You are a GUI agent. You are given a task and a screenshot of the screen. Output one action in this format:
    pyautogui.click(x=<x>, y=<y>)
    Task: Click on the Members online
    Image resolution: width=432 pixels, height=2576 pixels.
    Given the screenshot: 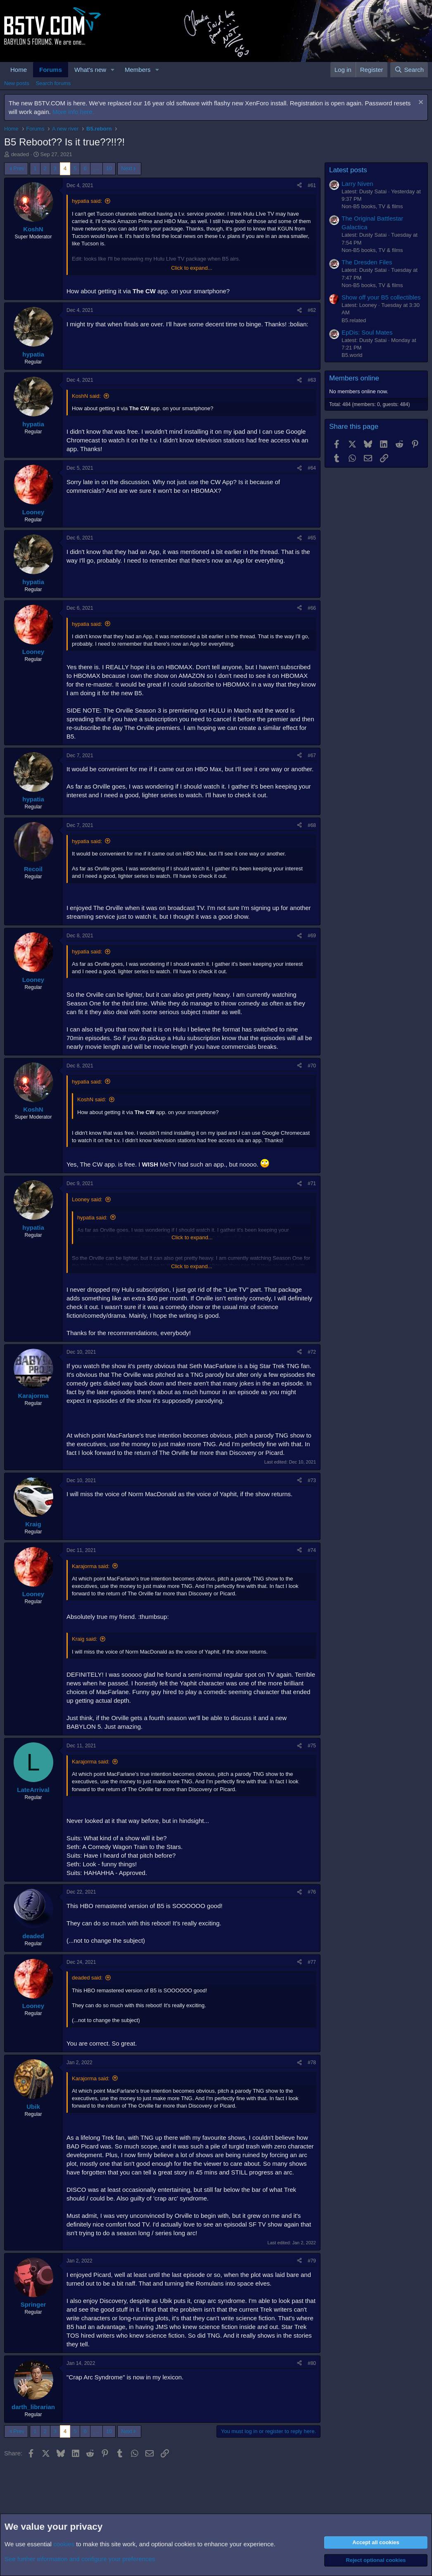 What is the action you would take?
    pyautogui.click(x=354, y=378)
    